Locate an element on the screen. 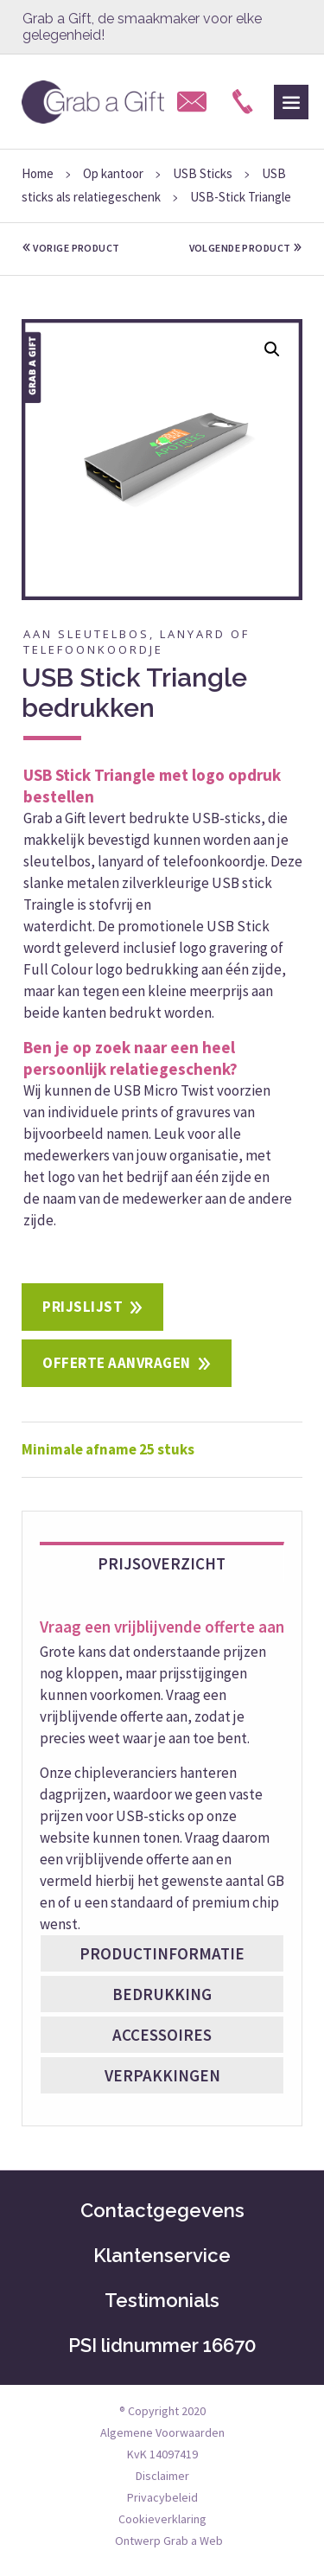 This screenshot has height=2576, width=324. Prijslijst is located at coordinates (82, 1306).